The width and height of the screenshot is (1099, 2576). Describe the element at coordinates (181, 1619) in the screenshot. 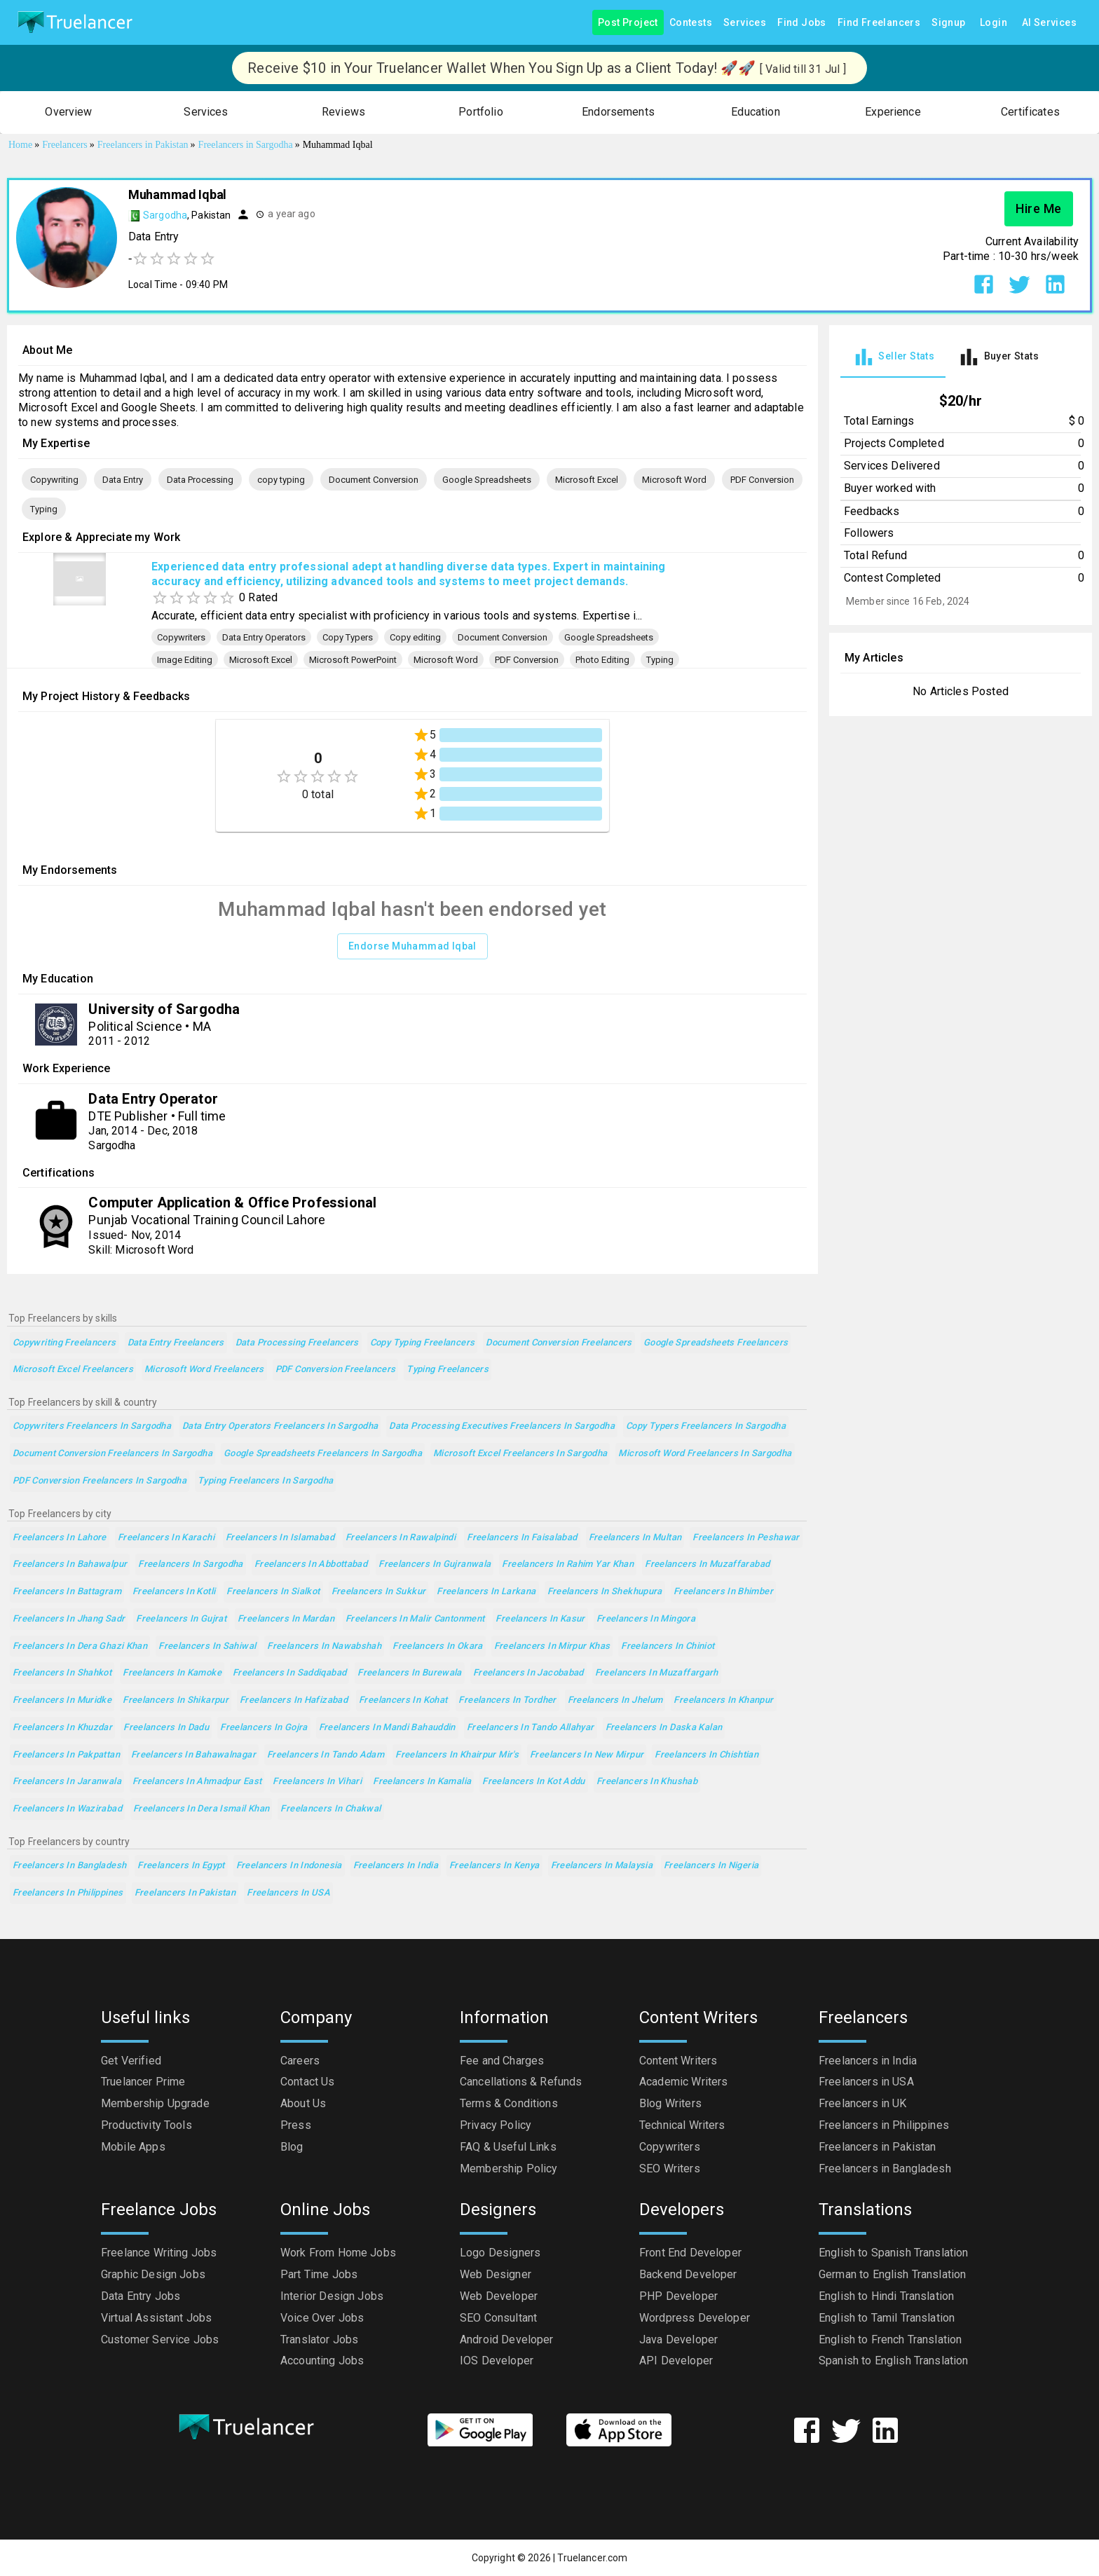

I see `Freelancers in Gujrat` at that location.